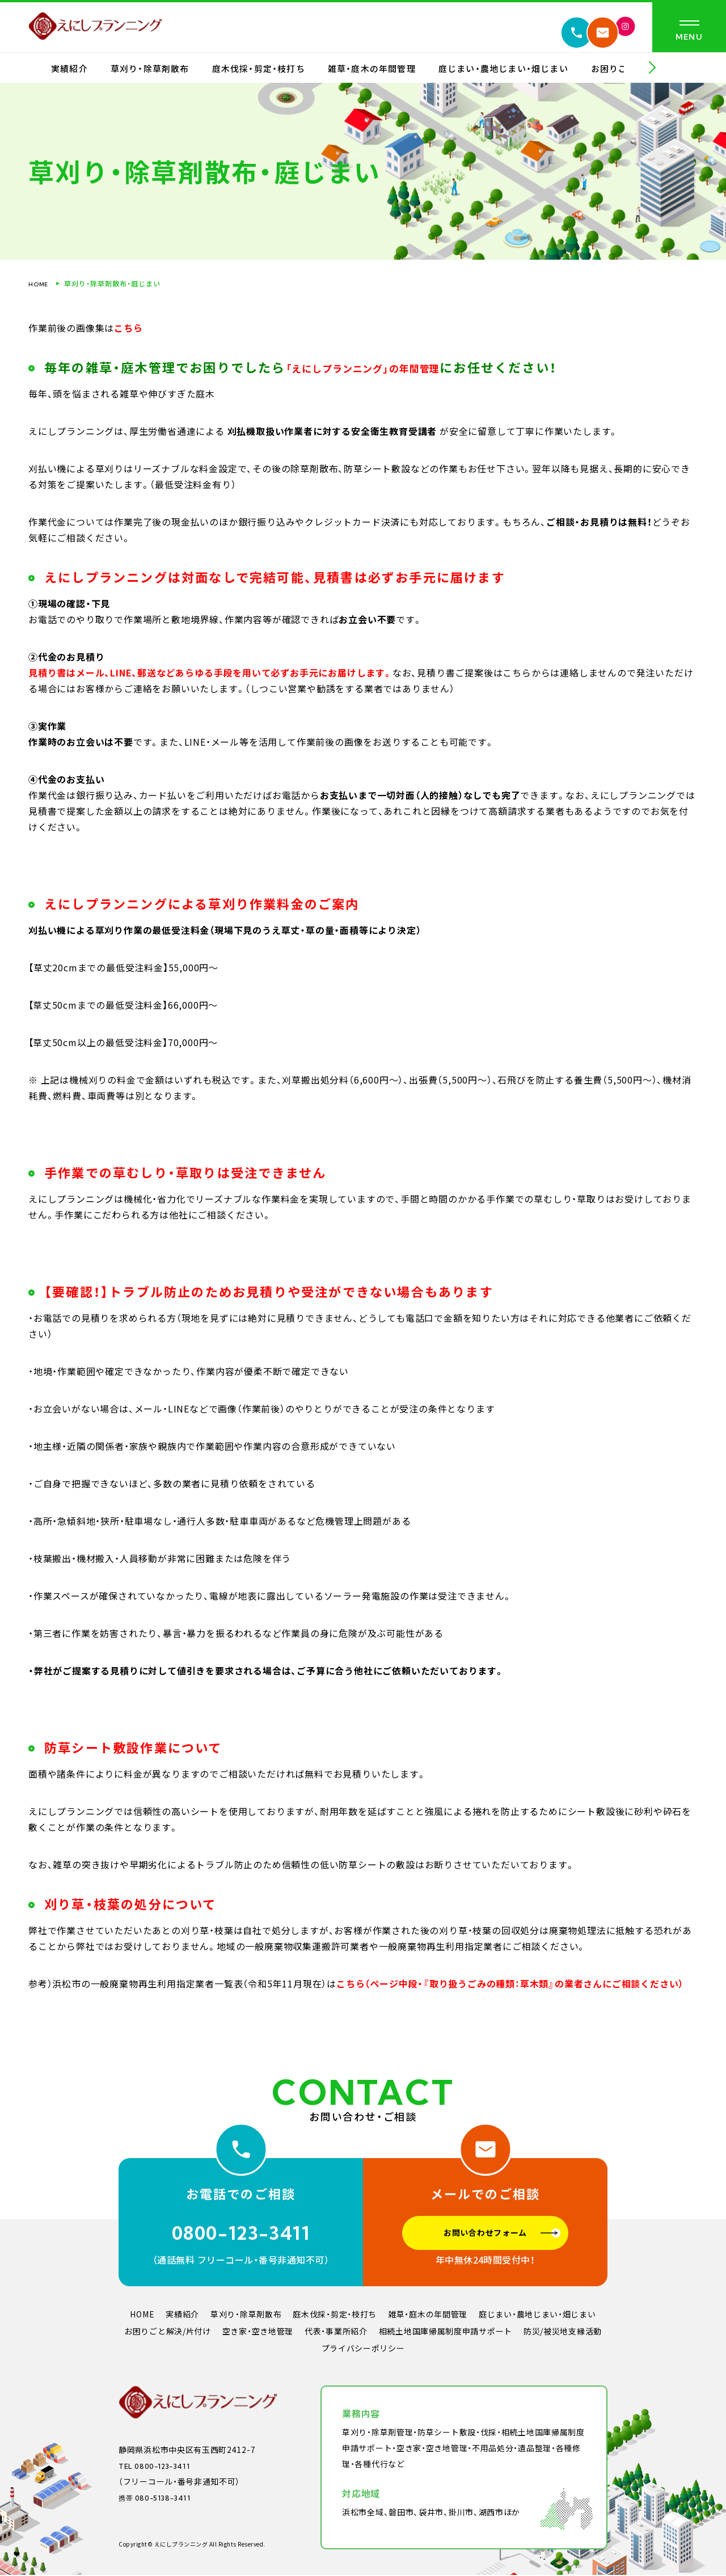 The height and width of the screenshot is (2576, 726). I want to click on こちら（ページ中段・『取り扱うごみの種類：草木類』の業者さんにご相談ください, so click(507, 1984).